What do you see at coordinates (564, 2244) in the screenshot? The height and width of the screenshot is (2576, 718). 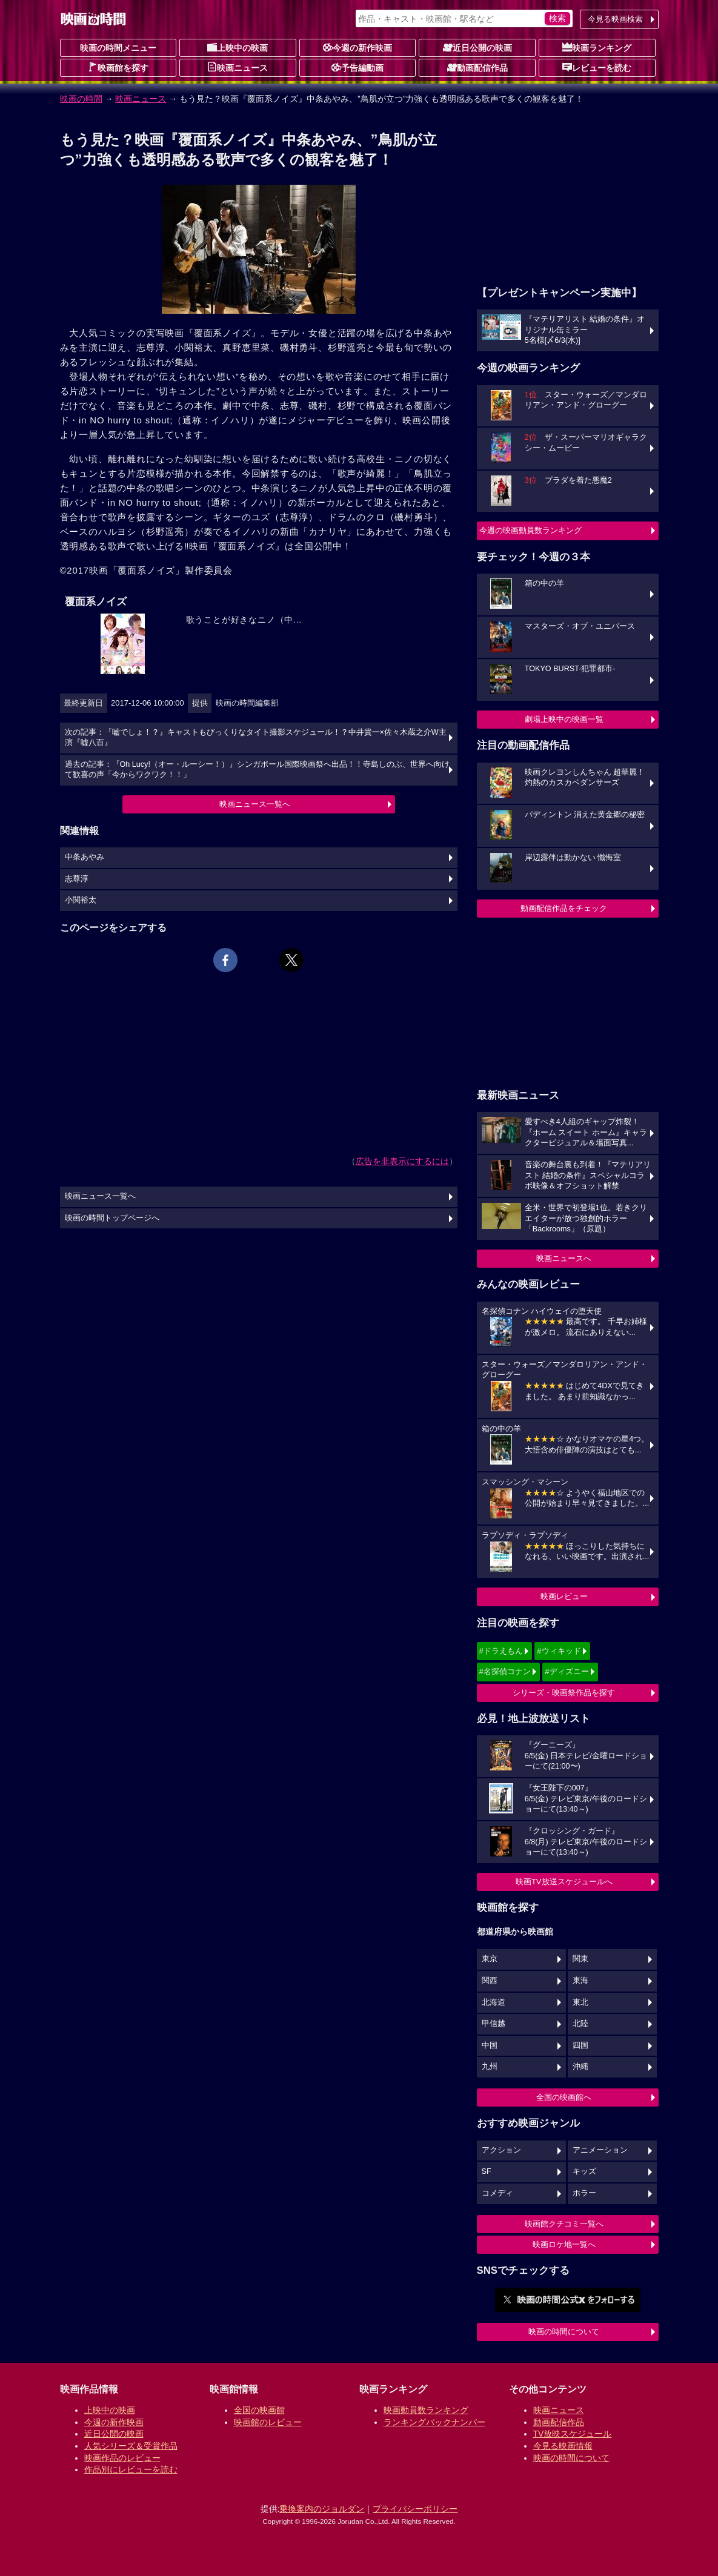 I see `映画ロケ地一覧へ` at bounding box center [564, 2244].